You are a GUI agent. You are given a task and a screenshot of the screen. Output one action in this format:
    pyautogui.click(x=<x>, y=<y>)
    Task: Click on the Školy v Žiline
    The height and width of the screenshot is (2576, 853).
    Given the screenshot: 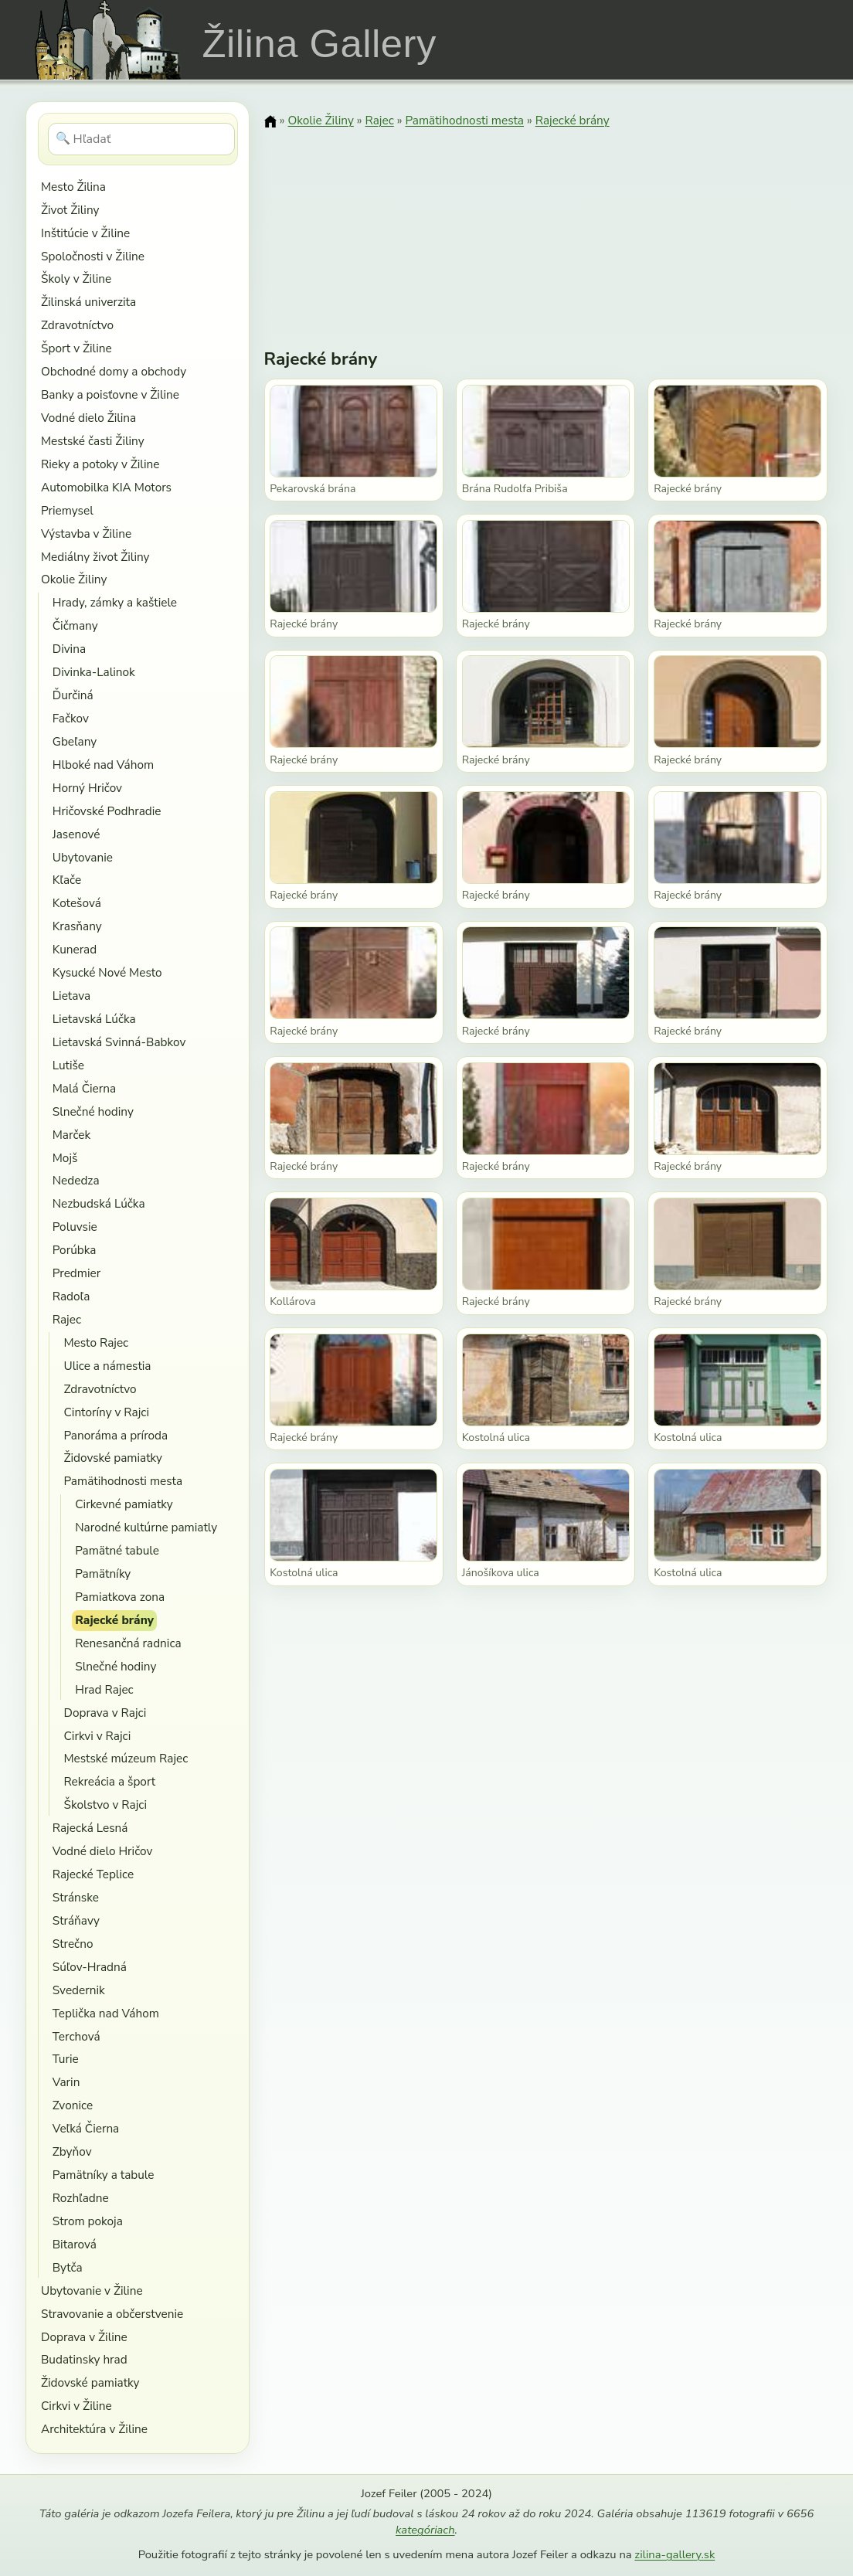 What is the action you would take?
    pyautogui.click(x=76, y=278)
    